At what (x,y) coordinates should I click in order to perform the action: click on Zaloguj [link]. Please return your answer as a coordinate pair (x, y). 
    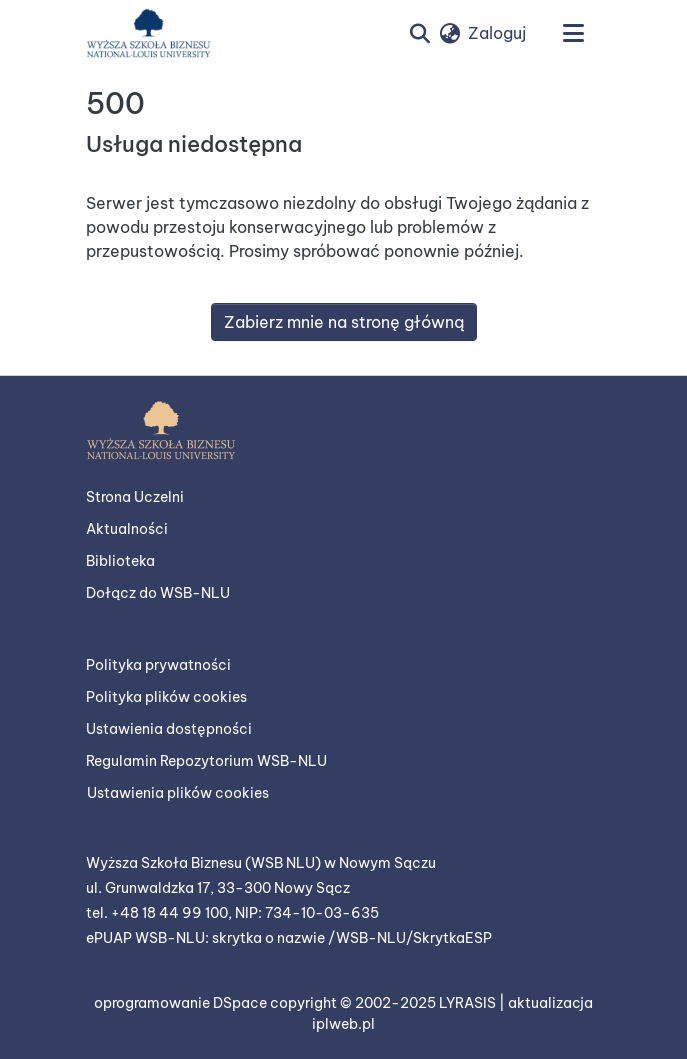
    Looking at the image, I should click on (497, 33).